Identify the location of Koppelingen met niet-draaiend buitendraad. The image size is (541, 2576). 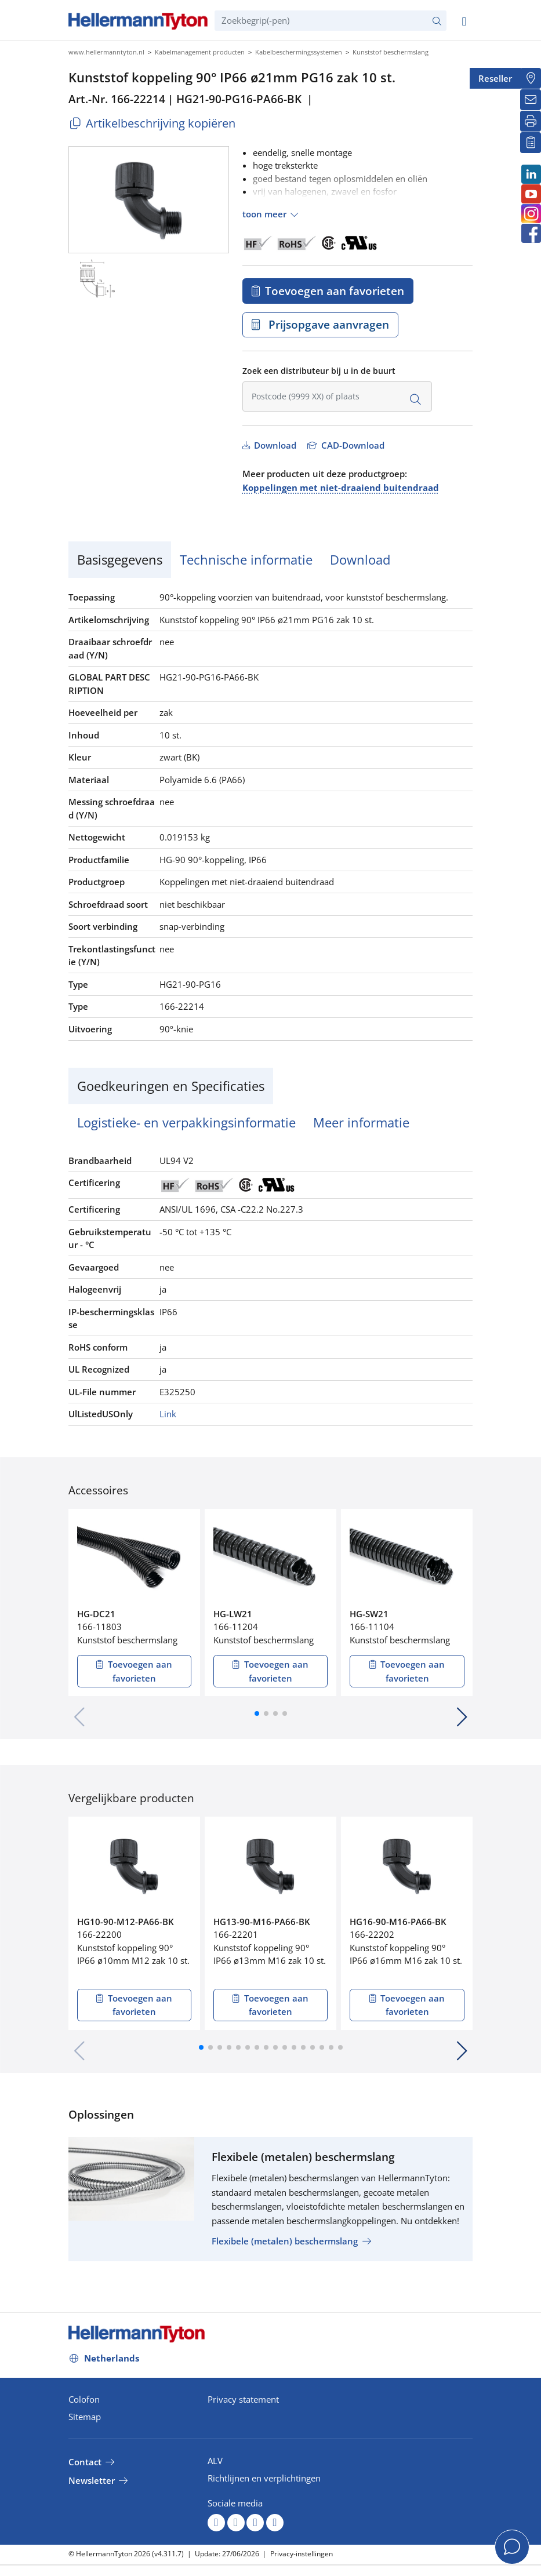
(340, 487).